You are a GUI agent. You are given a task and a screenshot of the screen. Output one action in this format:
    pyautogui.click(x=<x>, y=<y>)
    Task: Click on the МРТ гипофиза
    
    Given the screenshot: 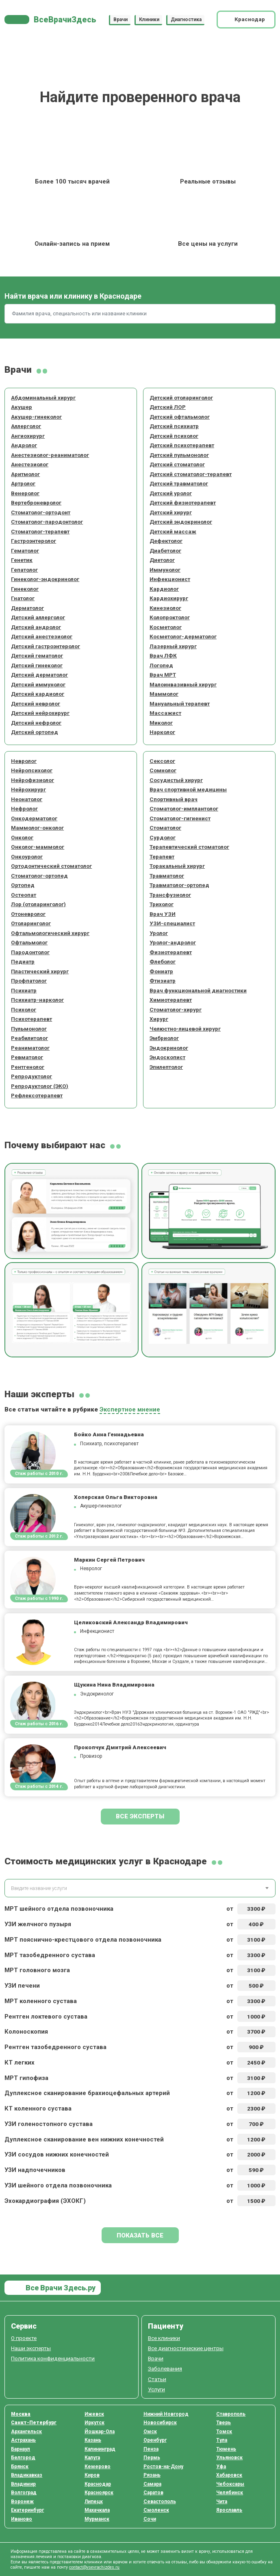 What is the action you would take?
    pyautogui.click(x=26, y=2078)
    